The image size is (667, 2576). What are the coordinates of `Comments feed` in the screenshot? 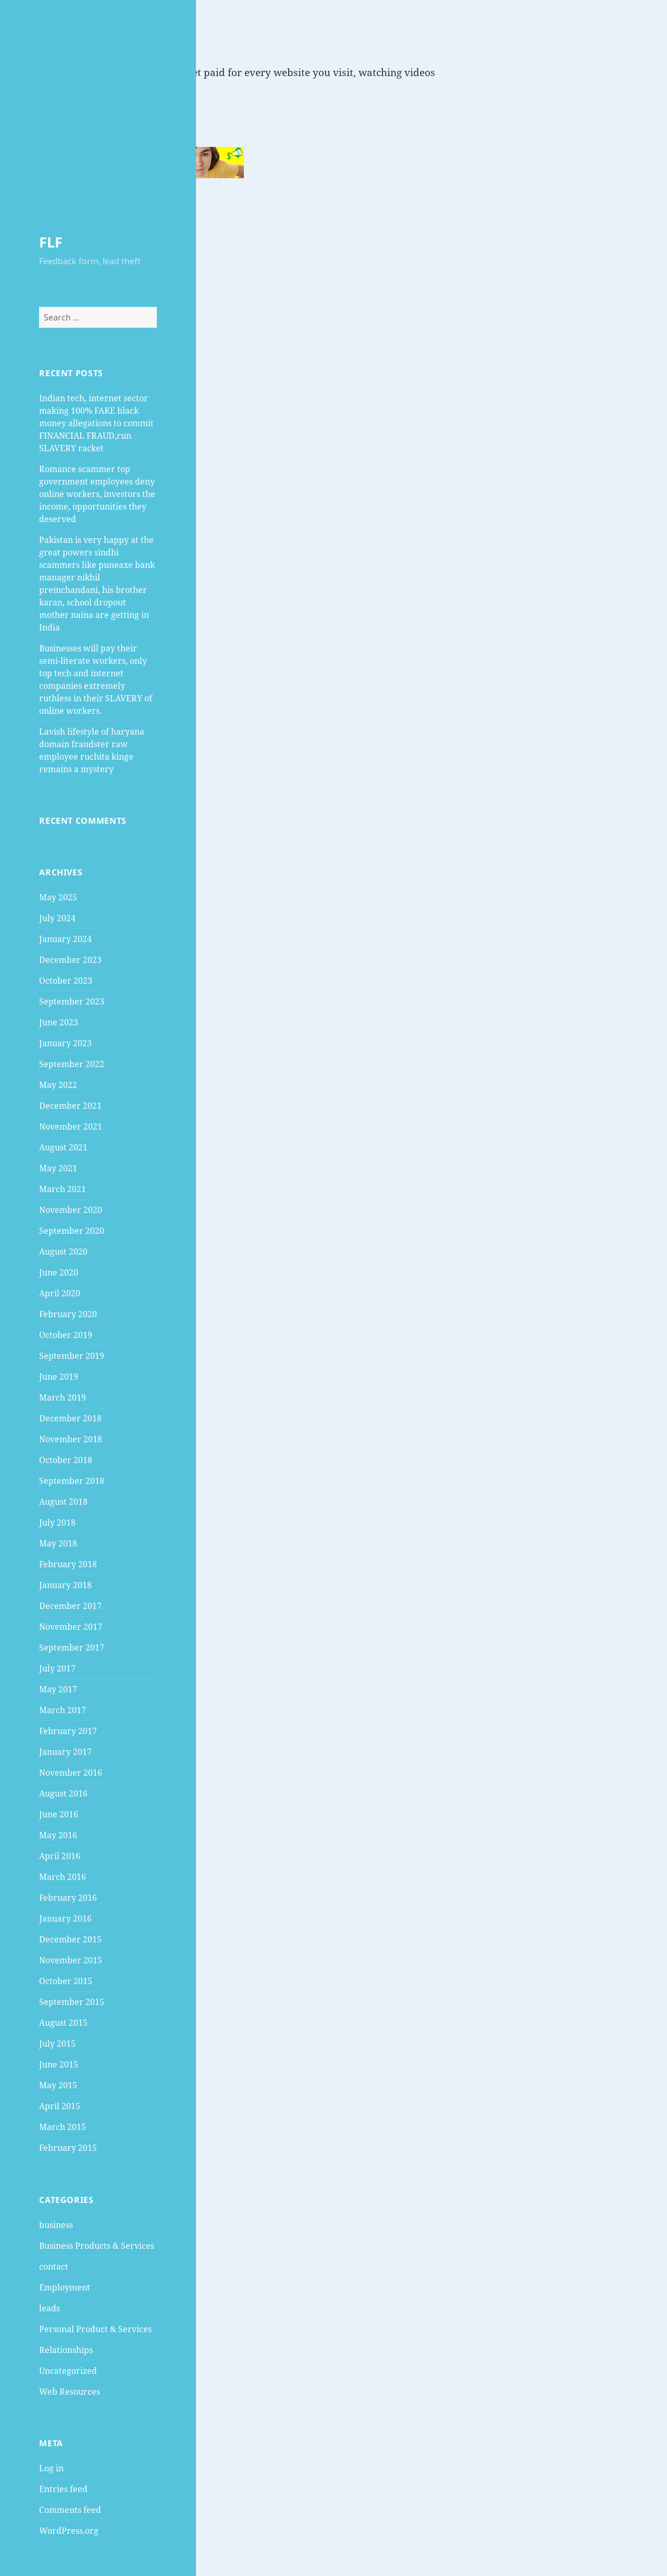 It's located at (70, 2510).